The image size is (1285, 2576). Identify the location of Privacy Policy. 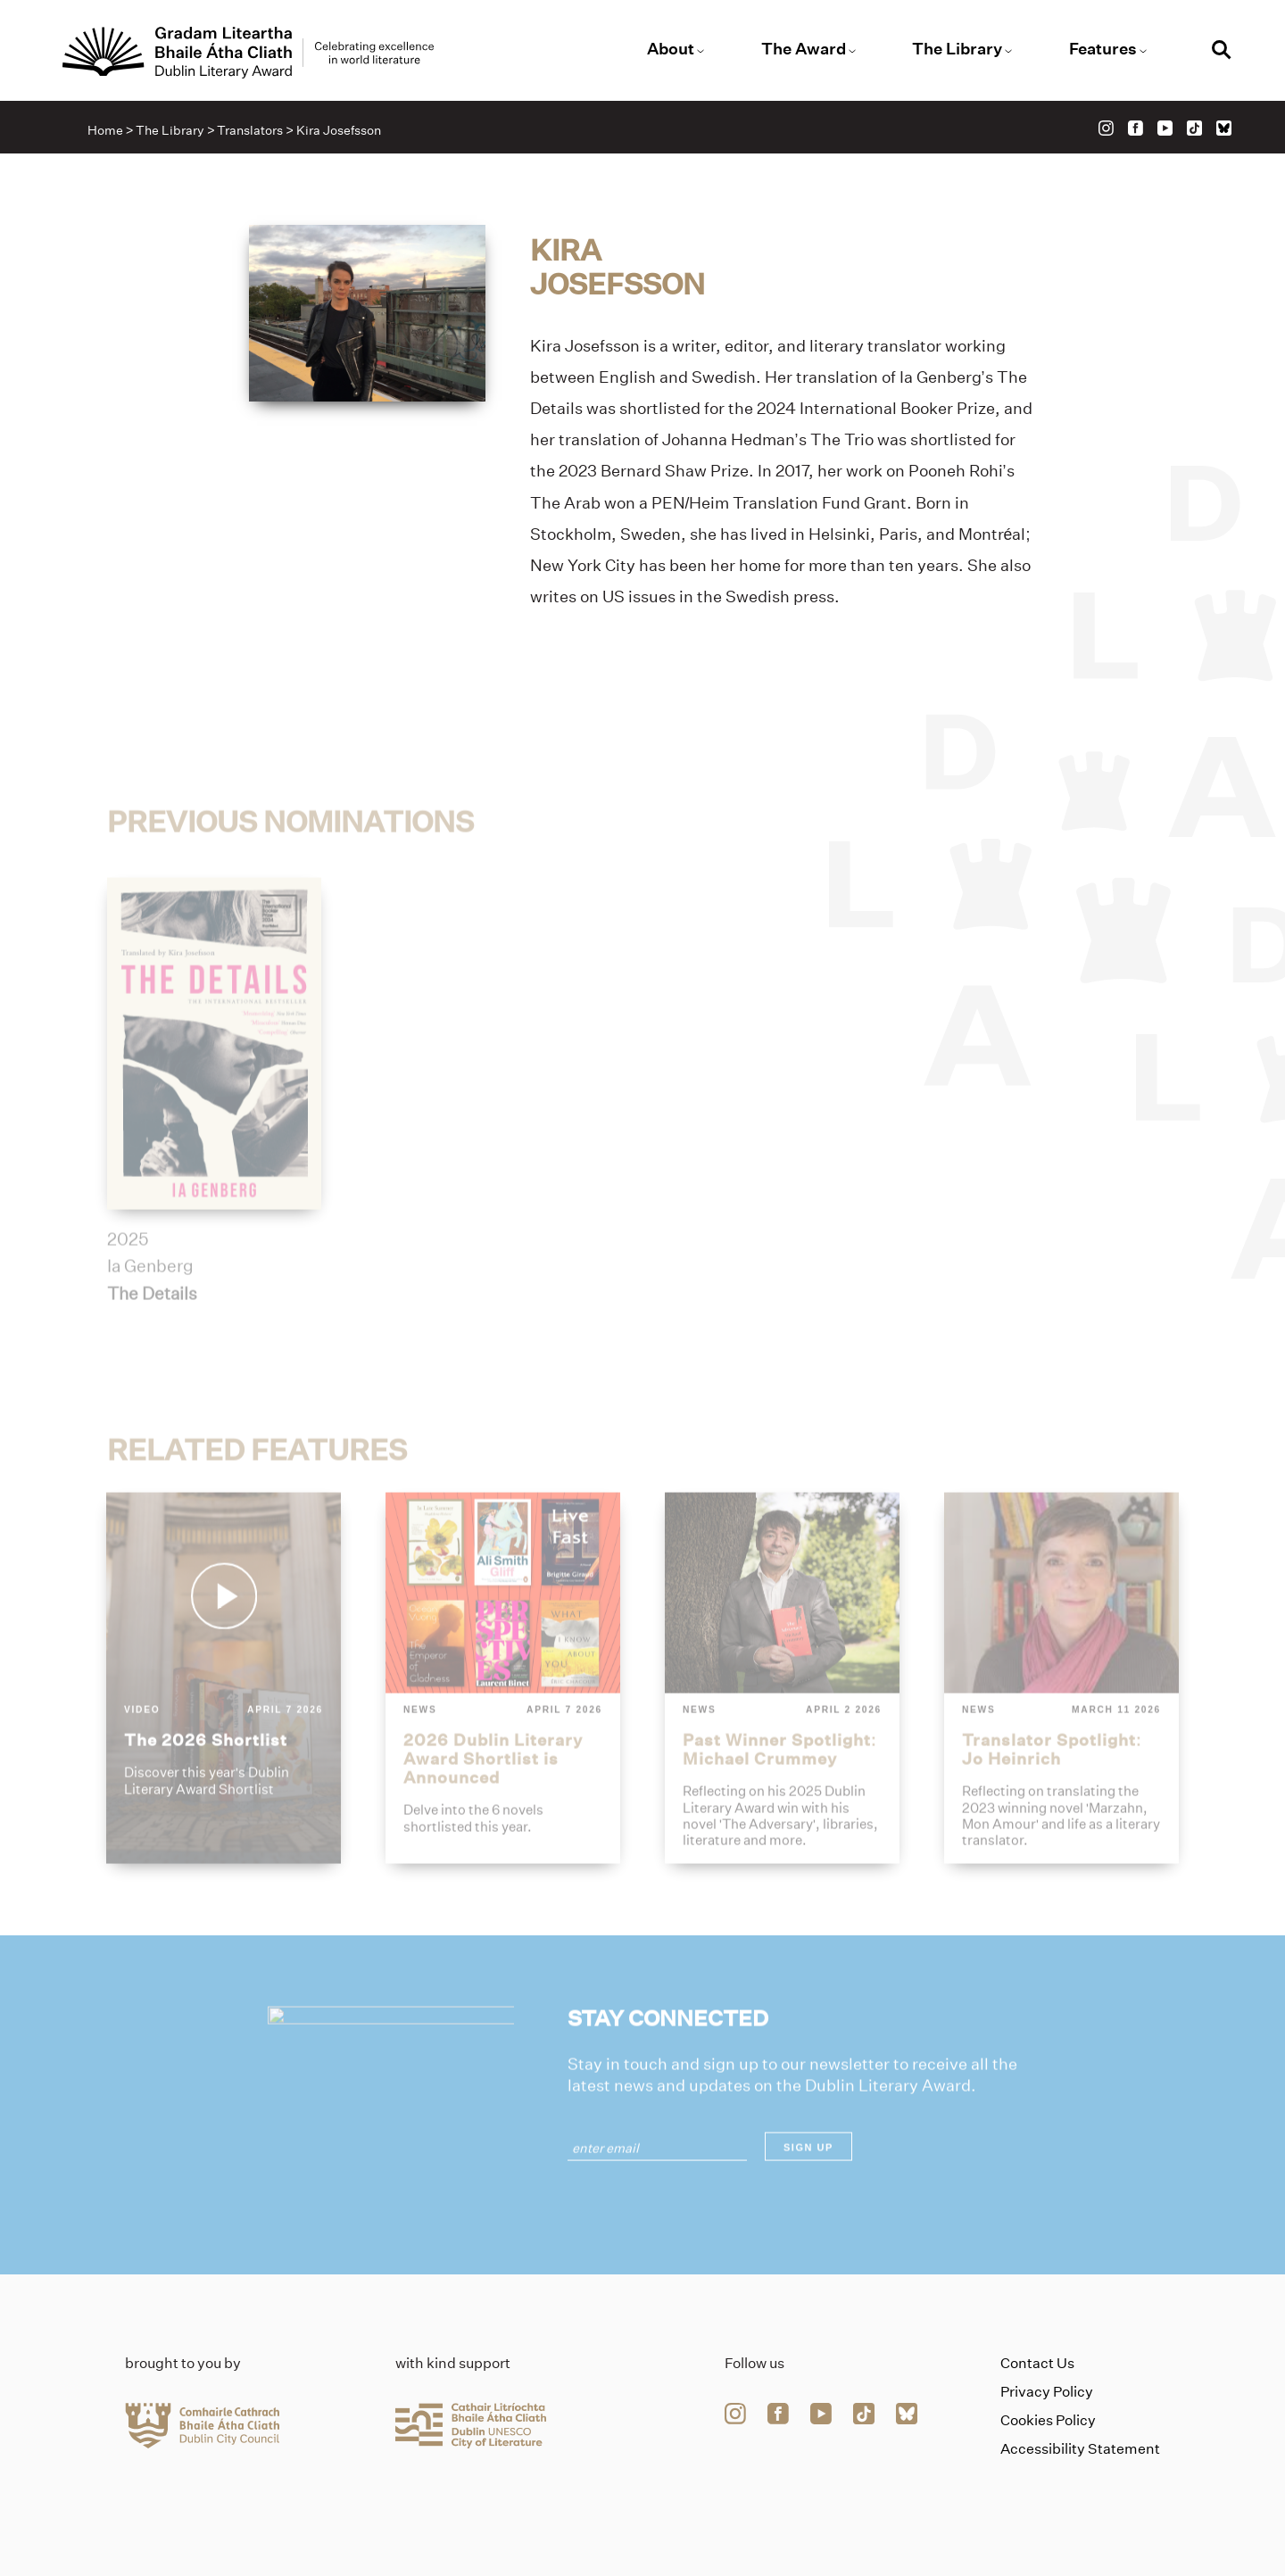
(1046, 2391).